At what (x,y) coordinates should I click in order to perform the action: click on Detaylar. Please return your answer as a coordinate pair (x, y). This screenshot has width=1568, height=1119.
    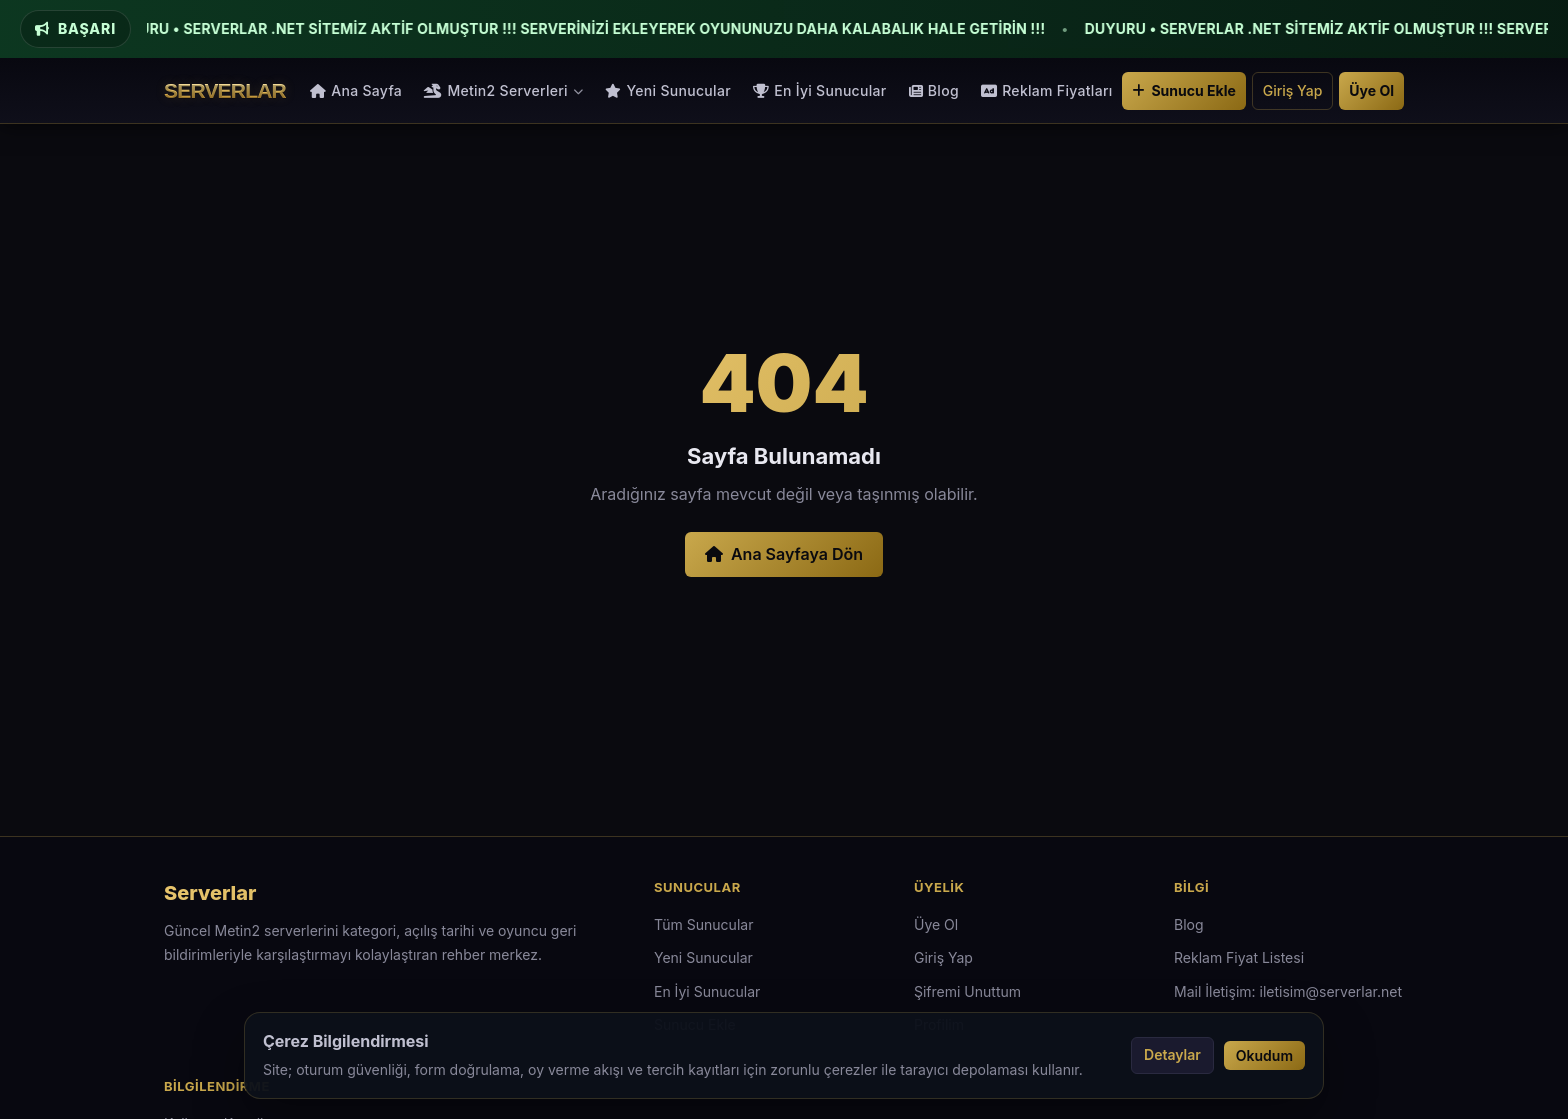
    Looking at the image, I should click on (1172, 1054).